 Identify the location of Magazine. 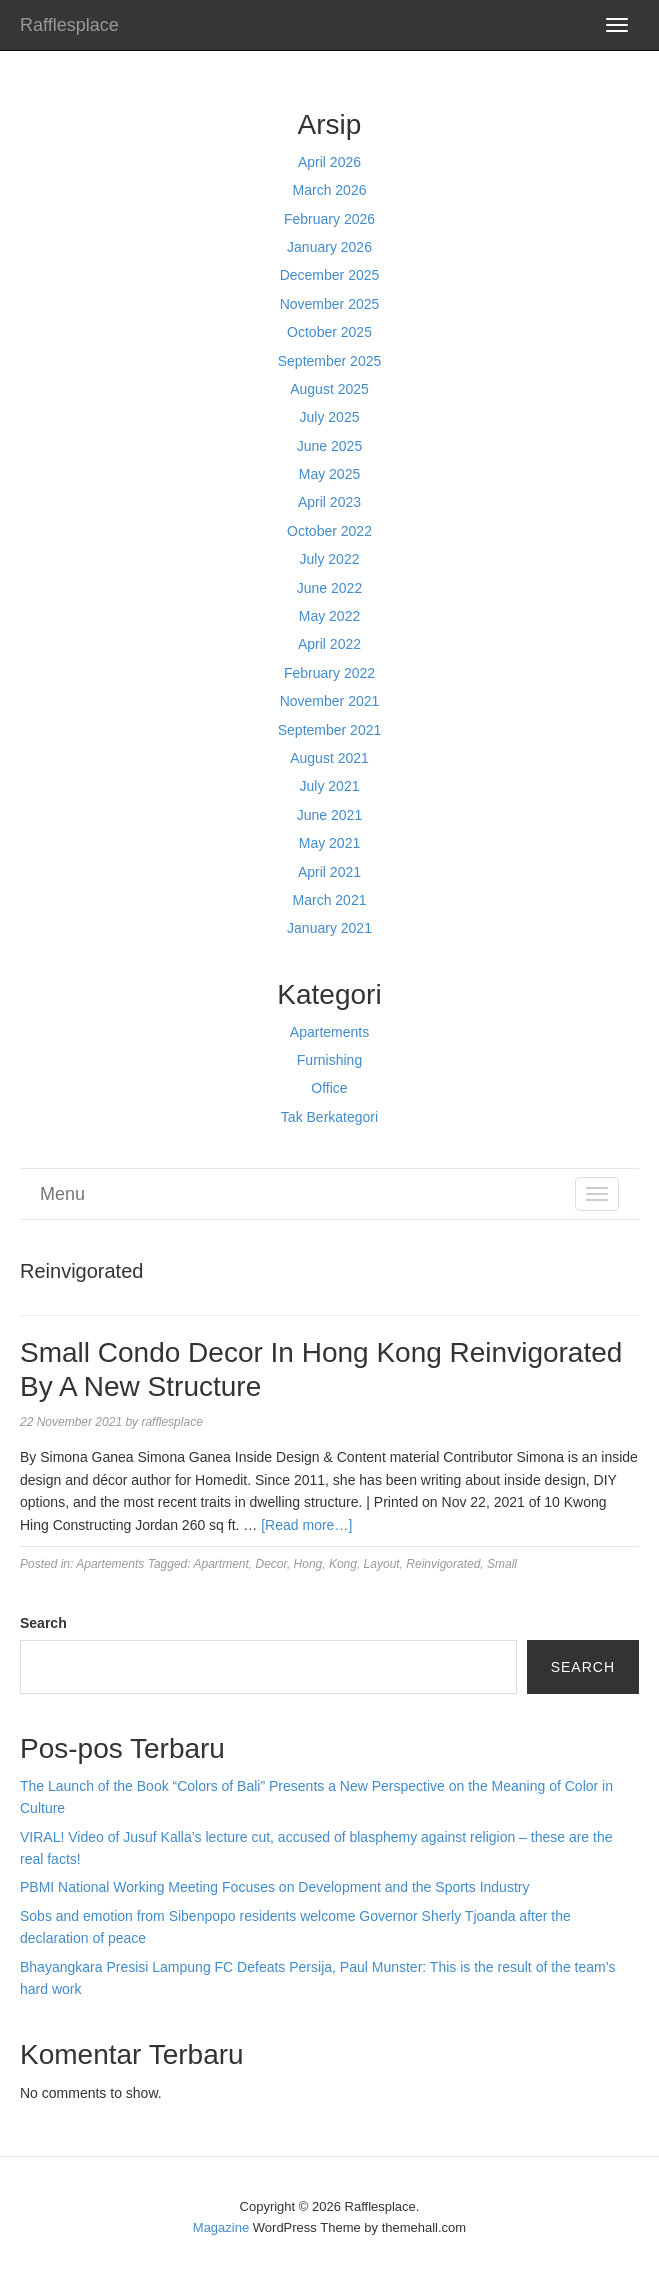
(221, 2227).